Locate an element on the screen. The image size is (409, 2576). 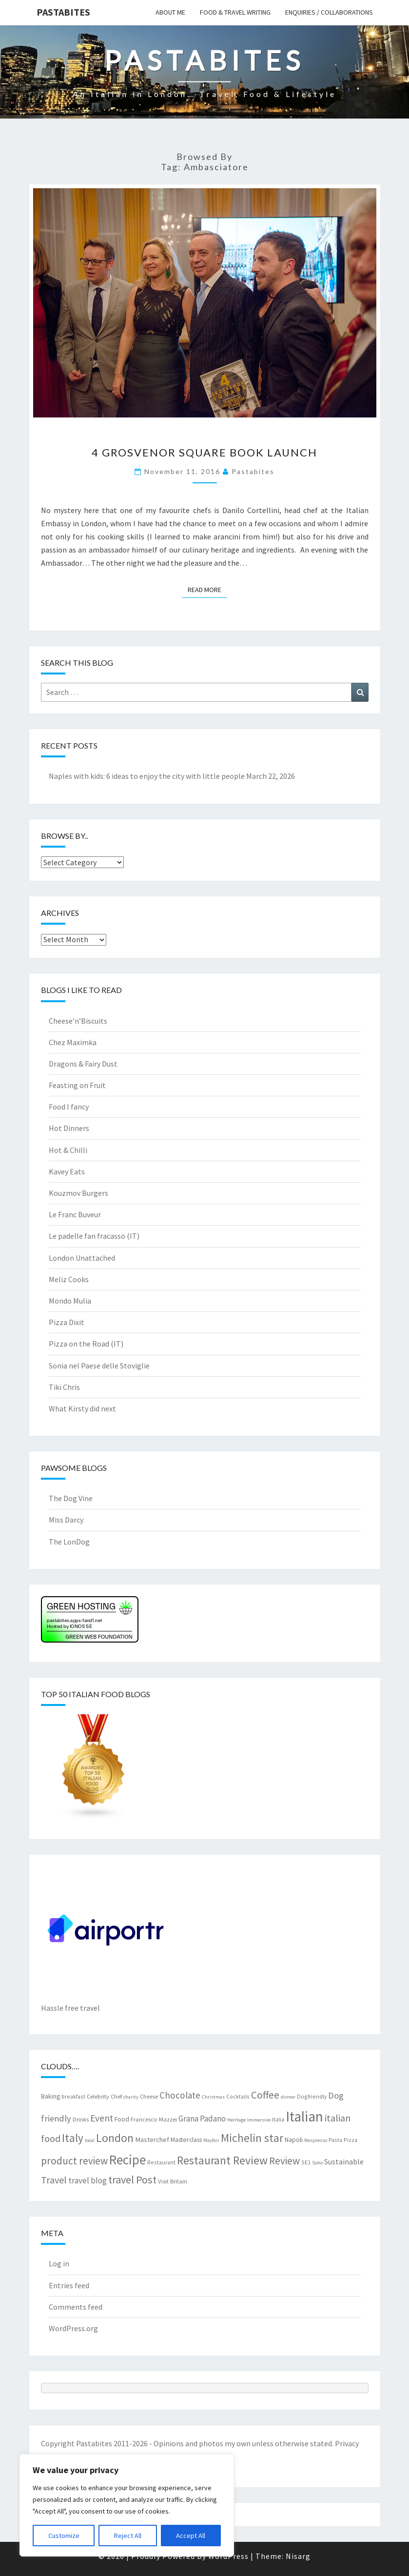
The LonDog is located at coordinates (69, 1541).